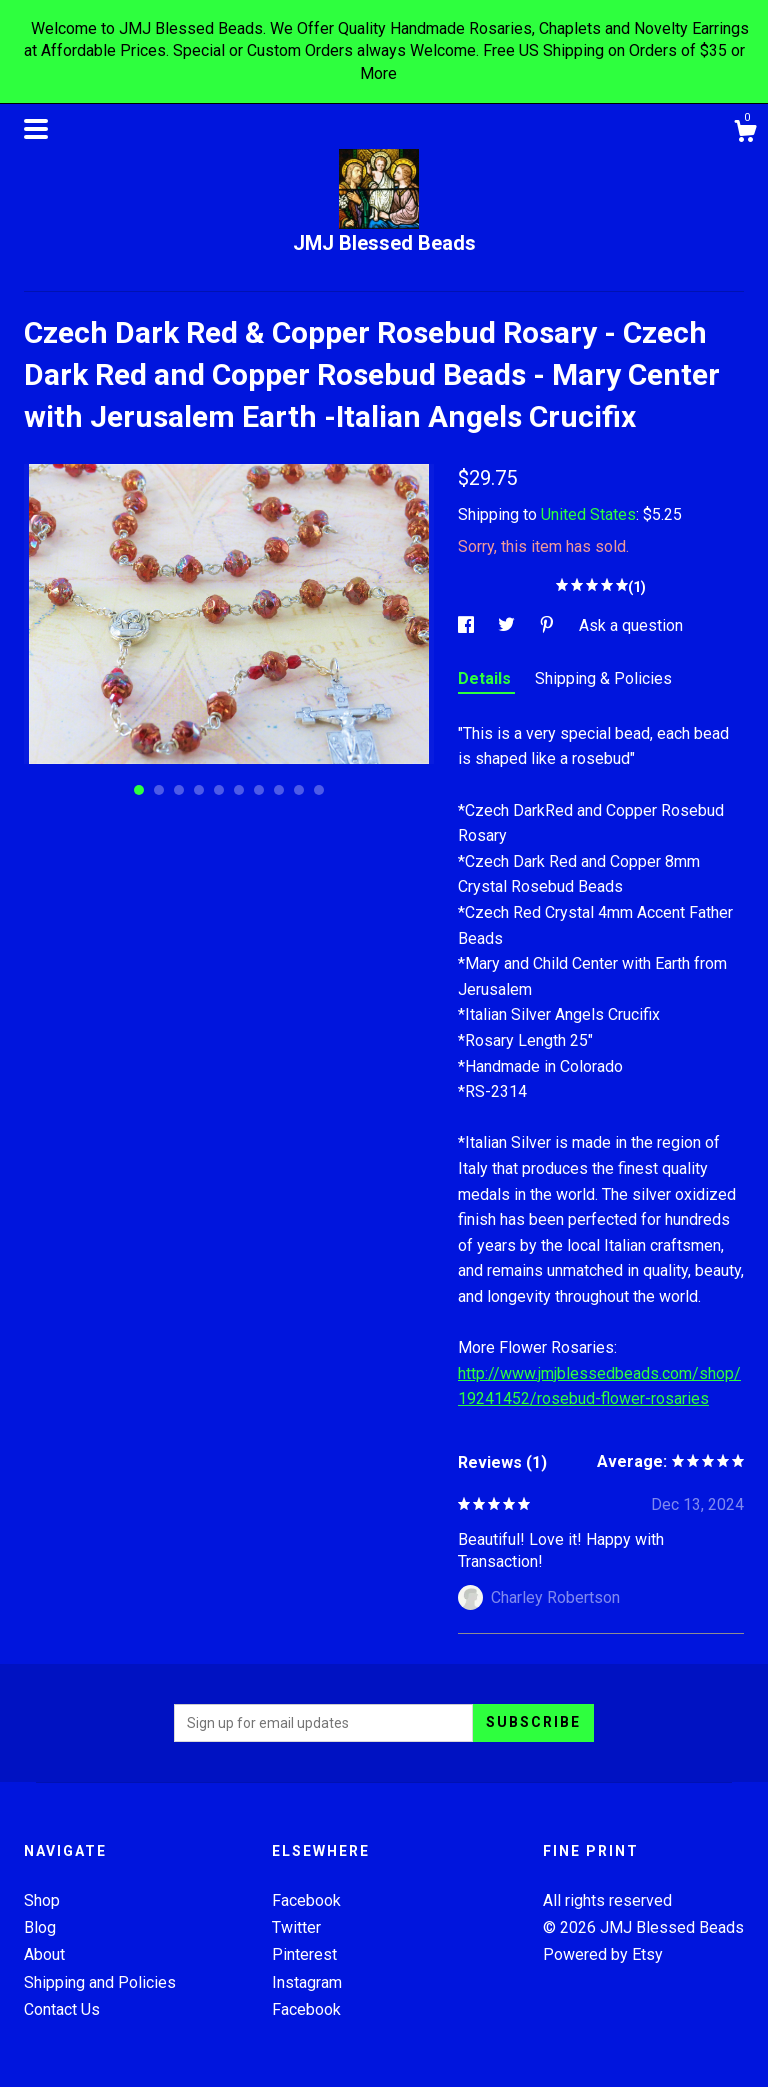 The image size is (768, 2087). Describe the element at coordinates (508, 625) in the screenshot. I see `[social media share for twitter]` at that location.